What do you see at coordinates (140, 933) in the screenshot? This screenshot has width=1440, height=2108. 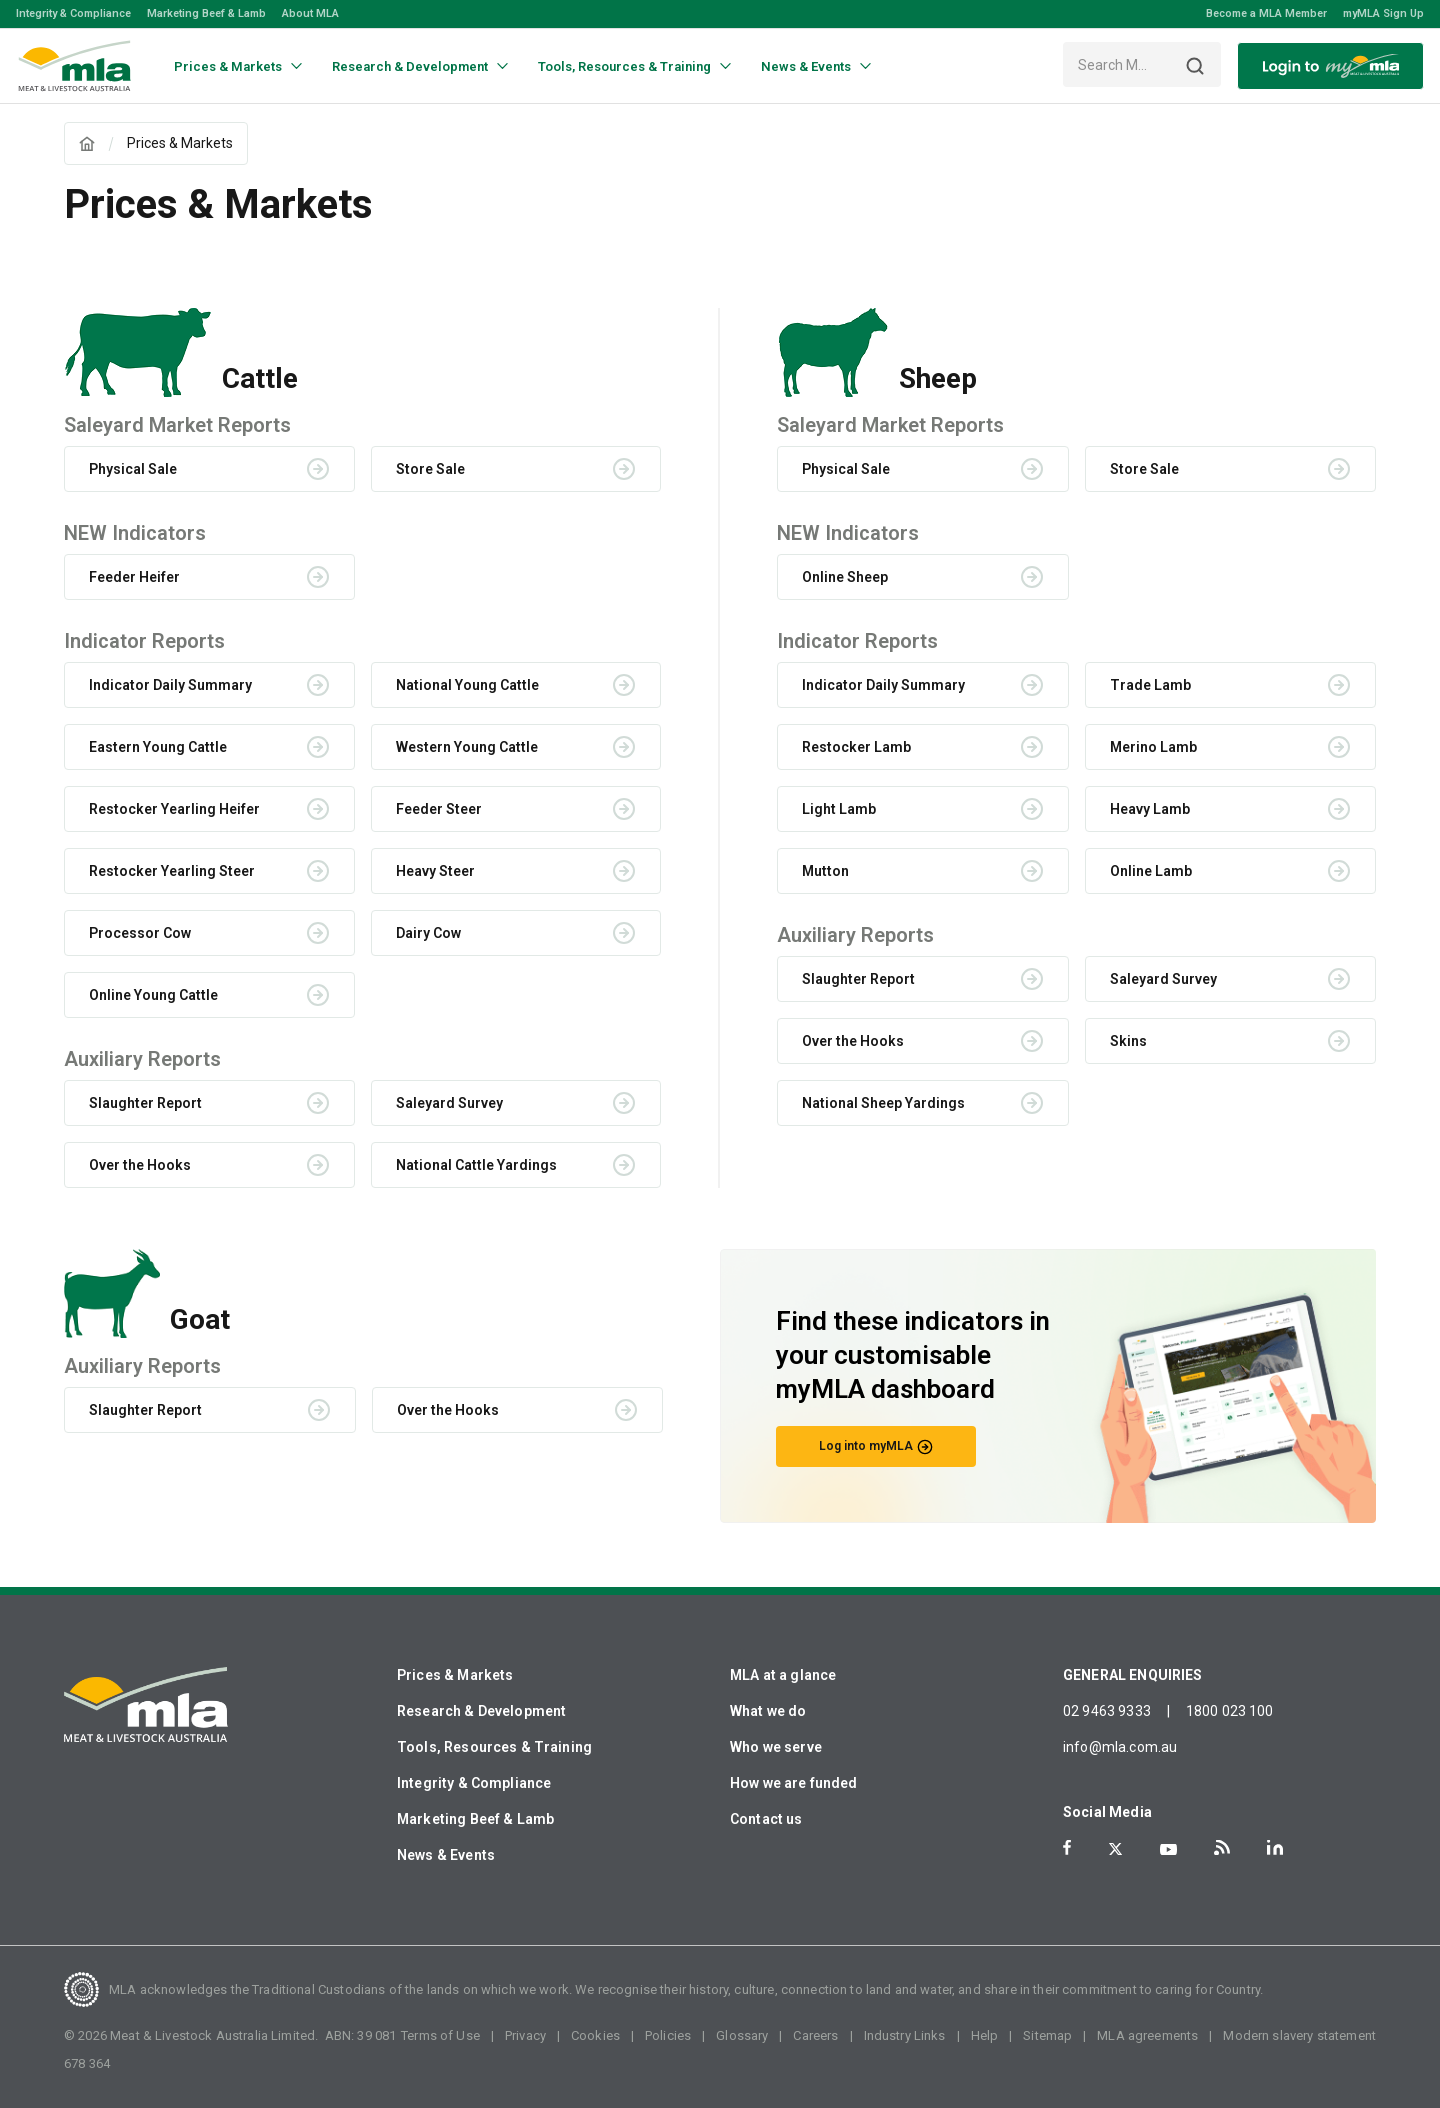 I see `Processor Cow` at bounding box center [140, 933].